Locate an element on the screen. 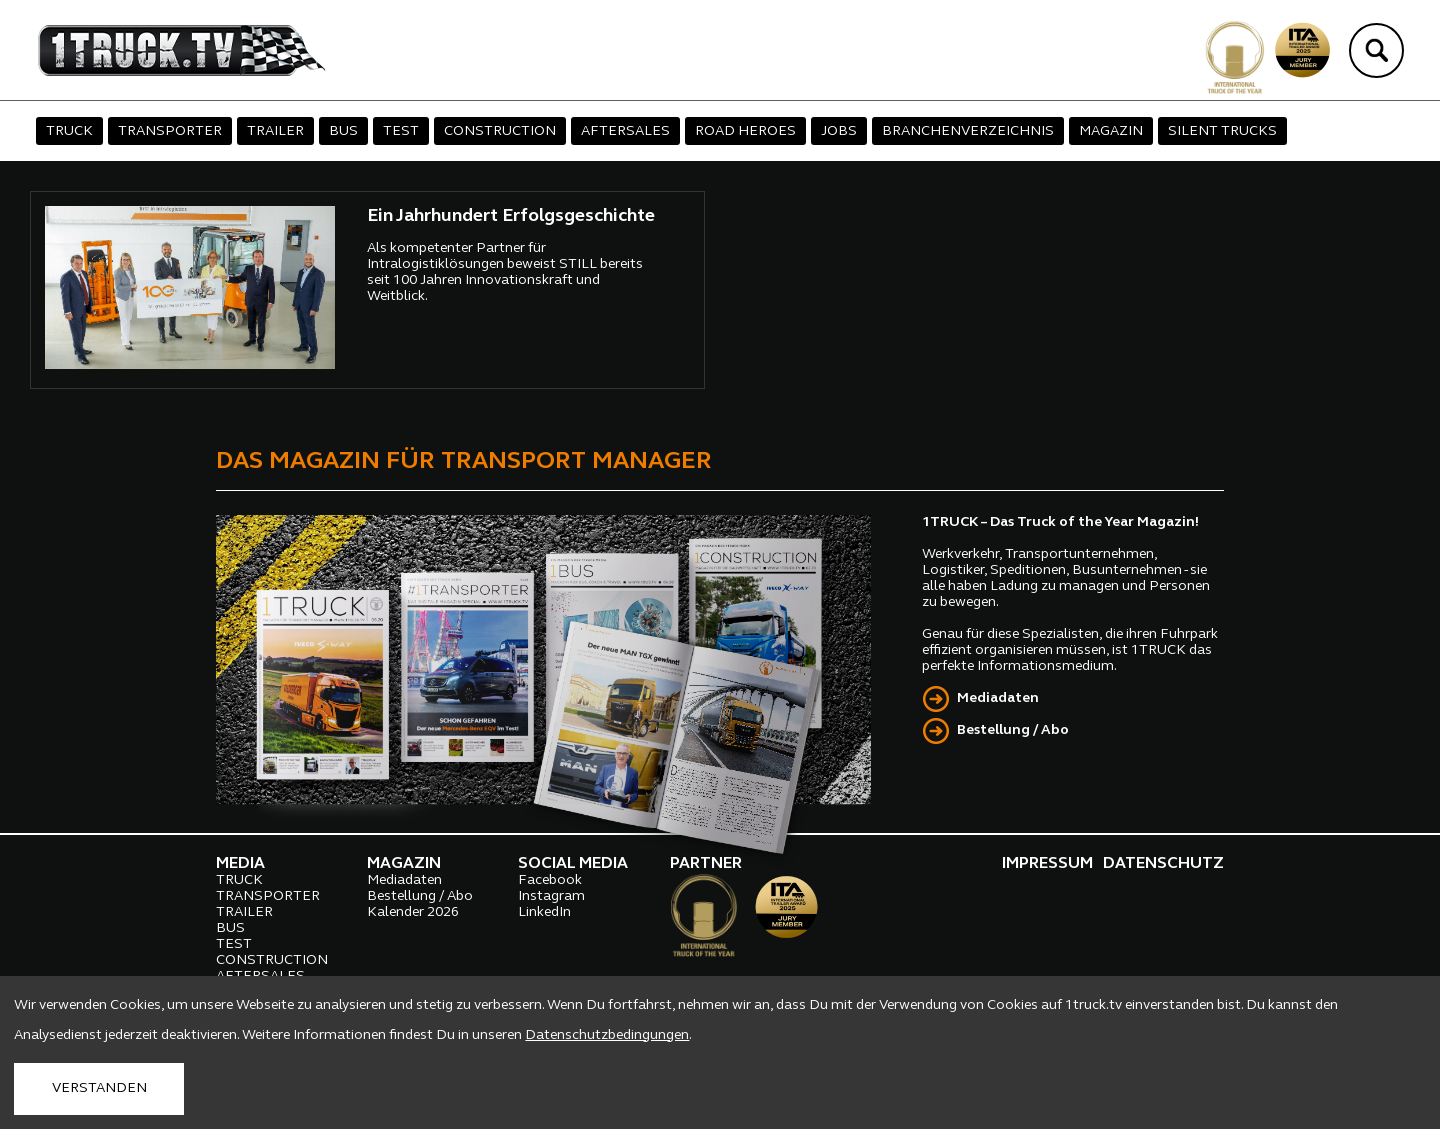 The height and width of the screenshot is (1129, 1440). SILENT TRUCKS is located at coordinates (1222, 131).